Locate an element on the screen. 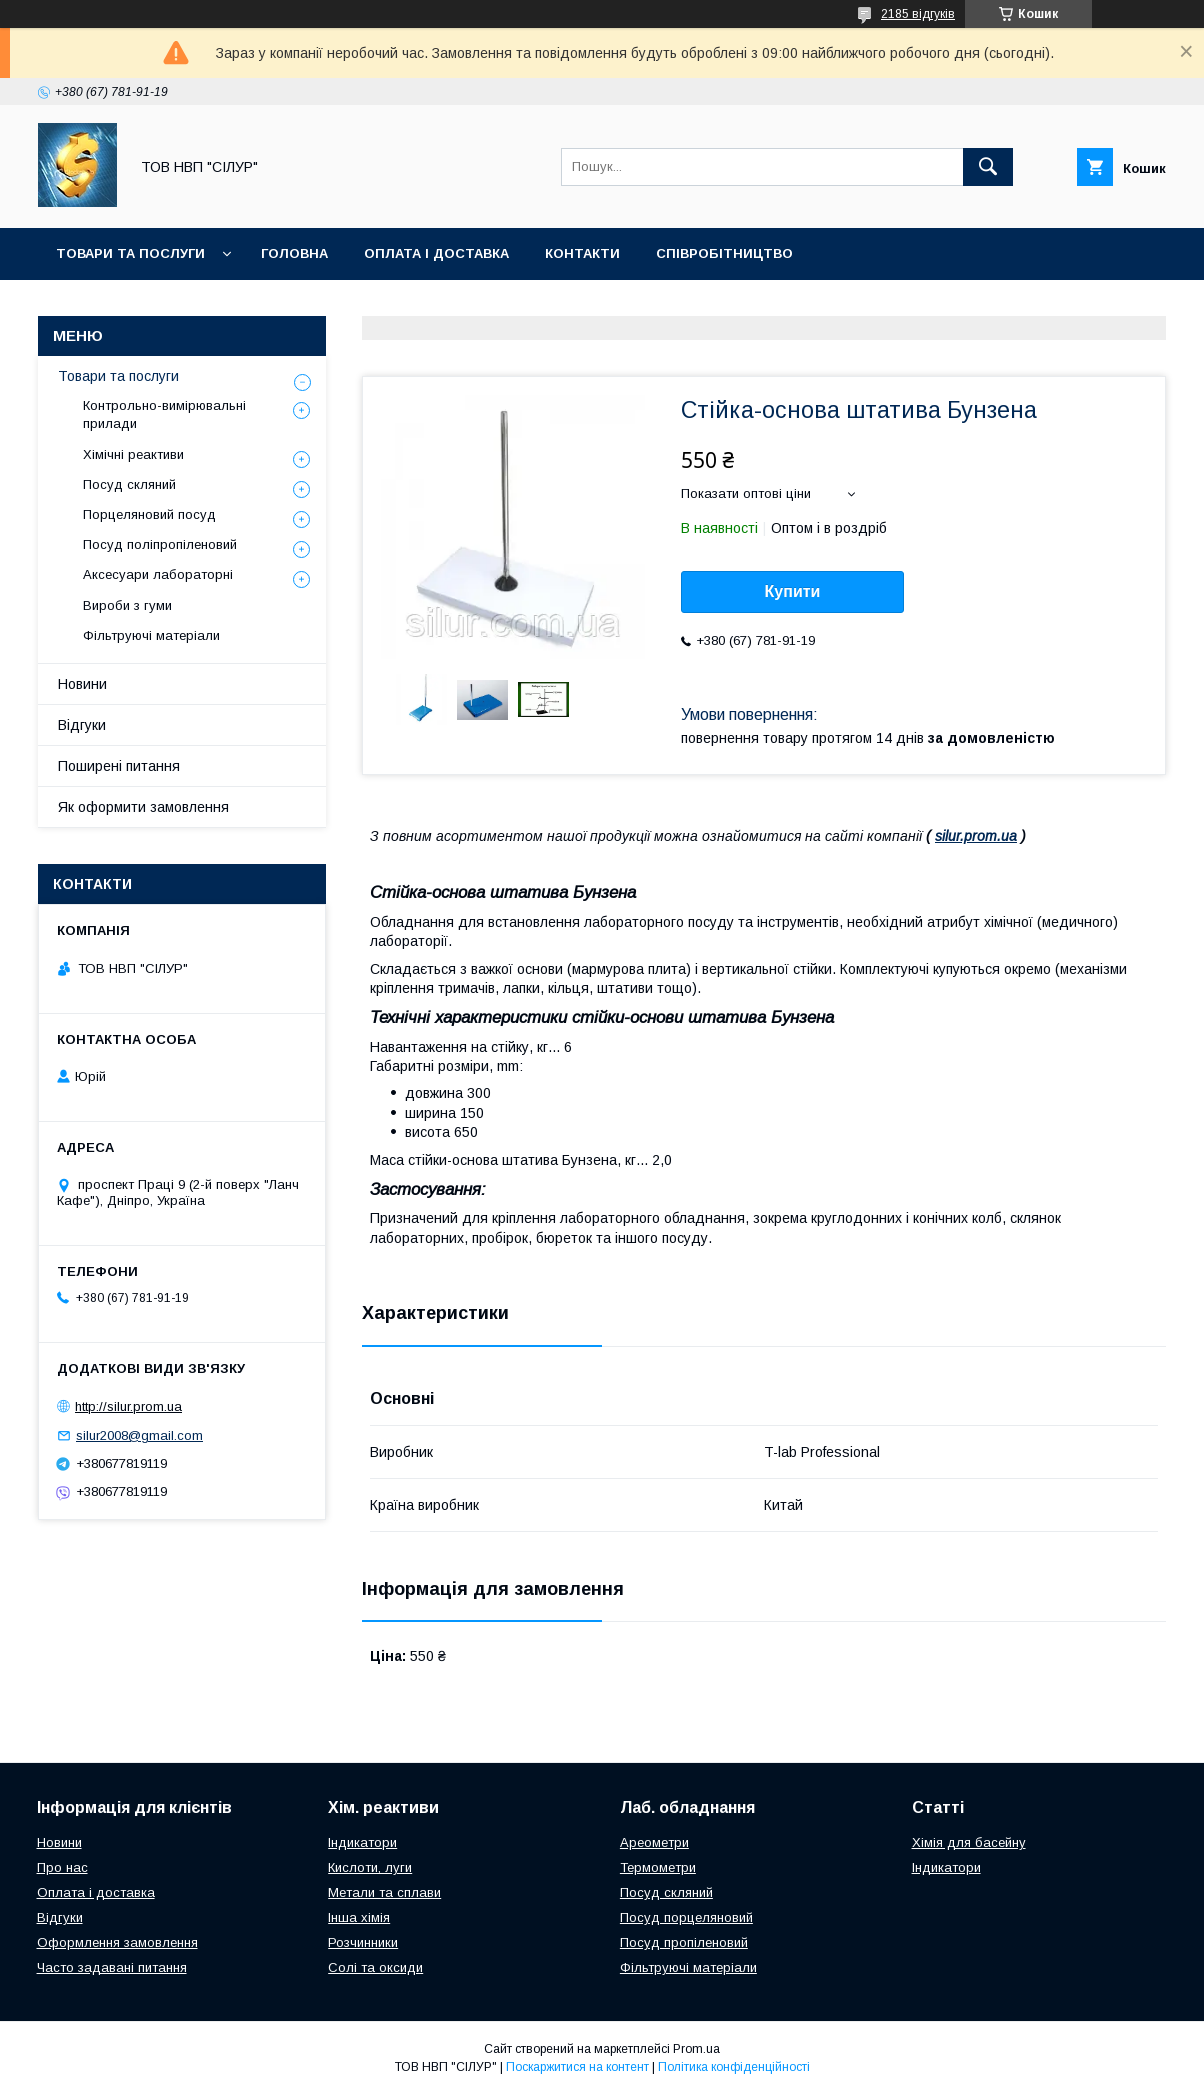 The image size is (1204, 2094). Солі та оксиди is located at coordinates (375, 1967).